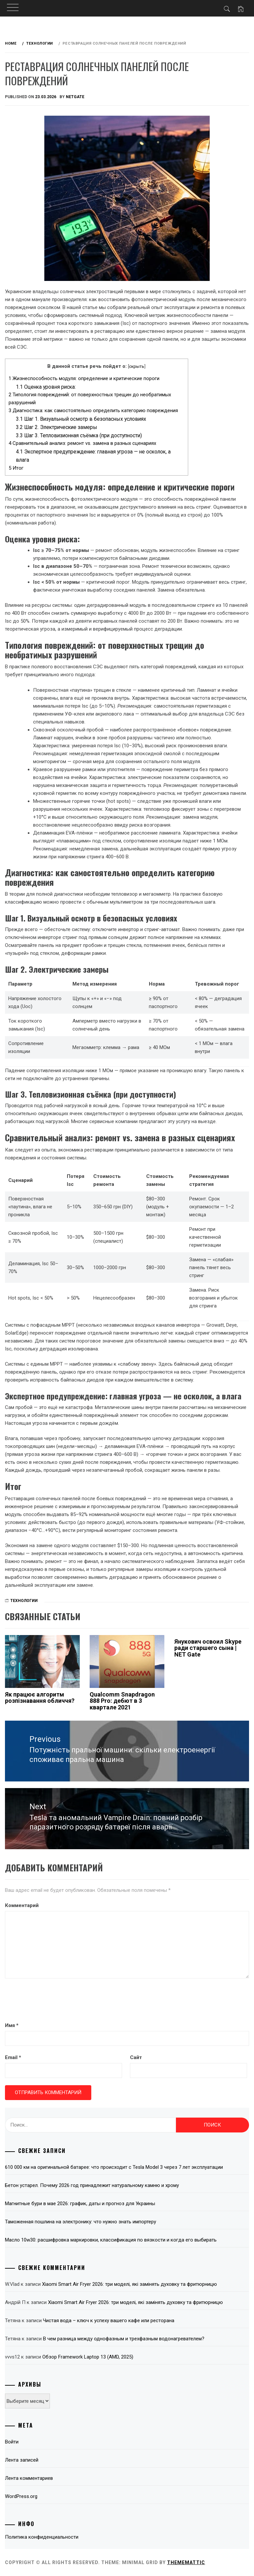 The height and width of the screenshot is (2576, 254). I want to click on Thememattic, so click(186, 2562).